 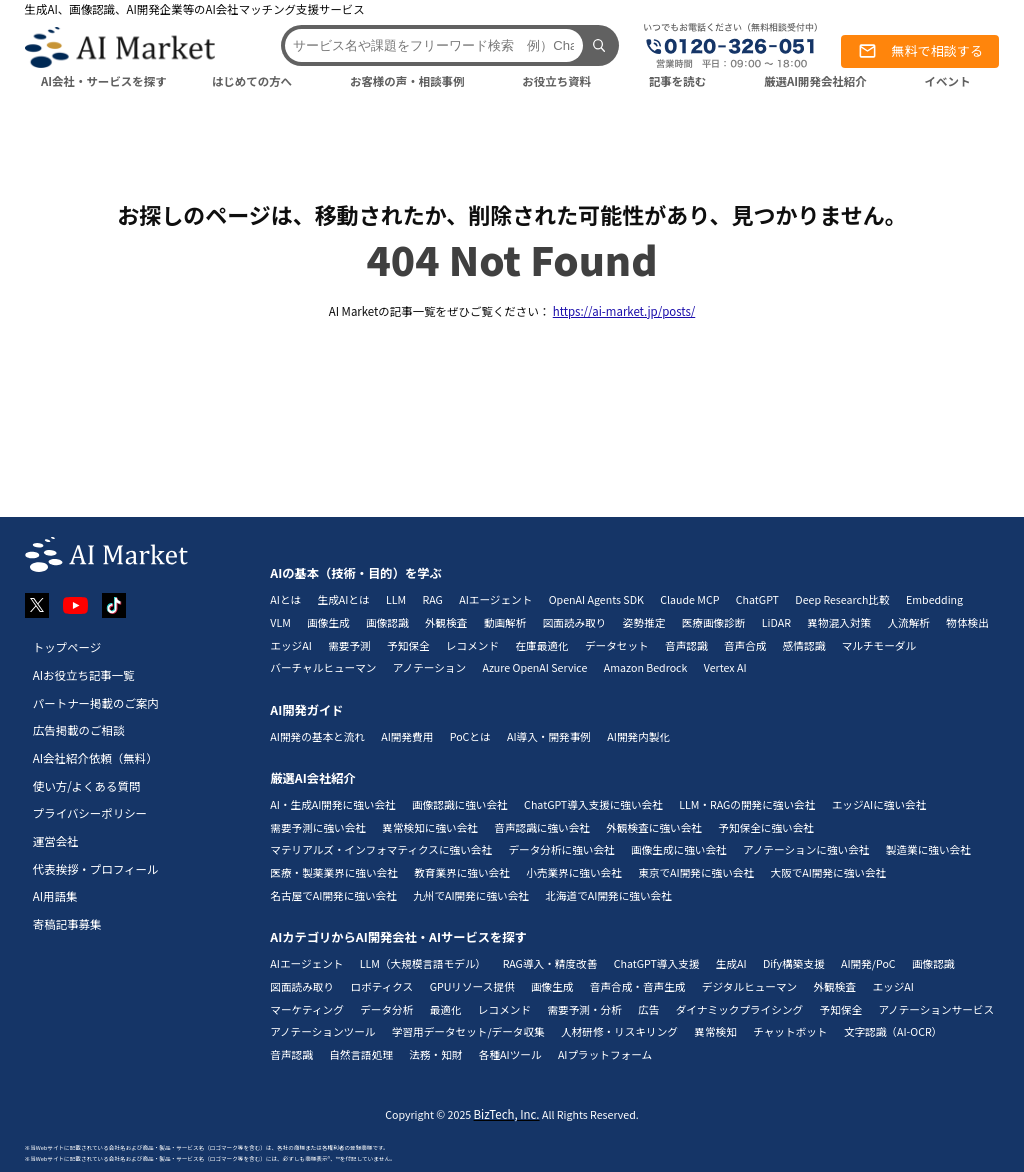 I want to click on 運営会社, so click(x=56, y=841).